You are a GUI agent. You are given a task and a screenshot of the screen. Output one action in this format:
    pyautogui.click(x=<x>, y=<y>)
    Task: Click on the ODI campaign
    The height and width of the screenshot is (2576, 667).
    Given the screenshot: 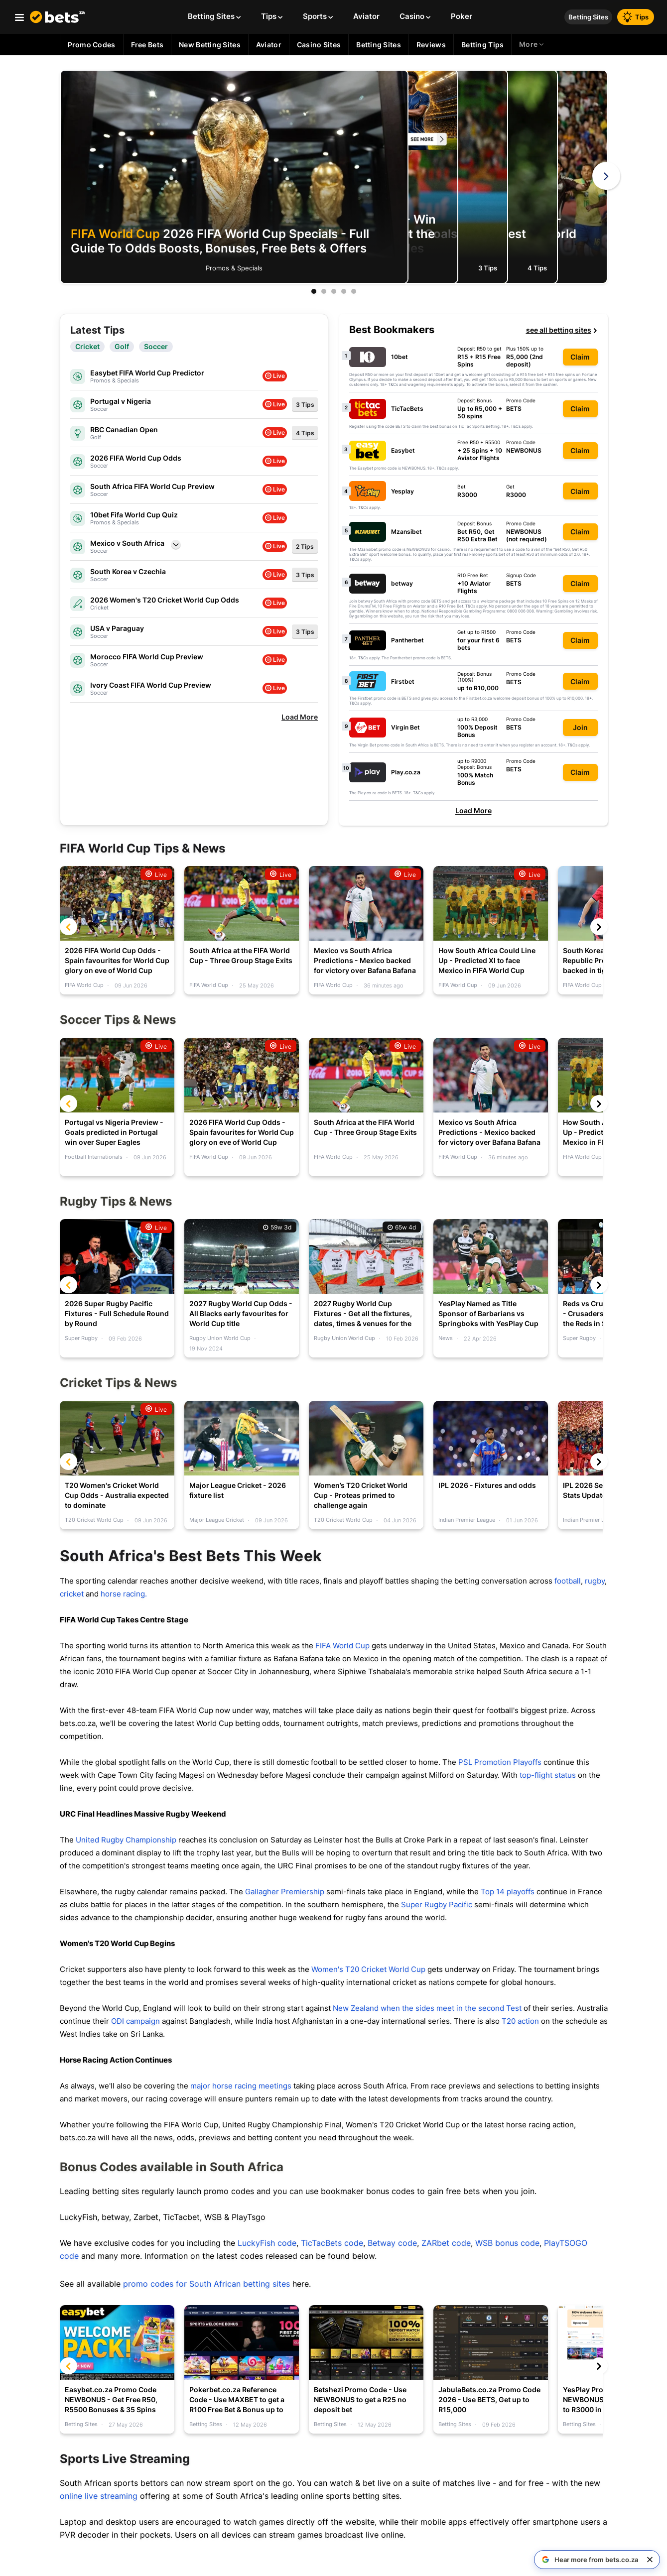 What is the action you would take?
    pyautogui.click(x=135, y=2021)
    